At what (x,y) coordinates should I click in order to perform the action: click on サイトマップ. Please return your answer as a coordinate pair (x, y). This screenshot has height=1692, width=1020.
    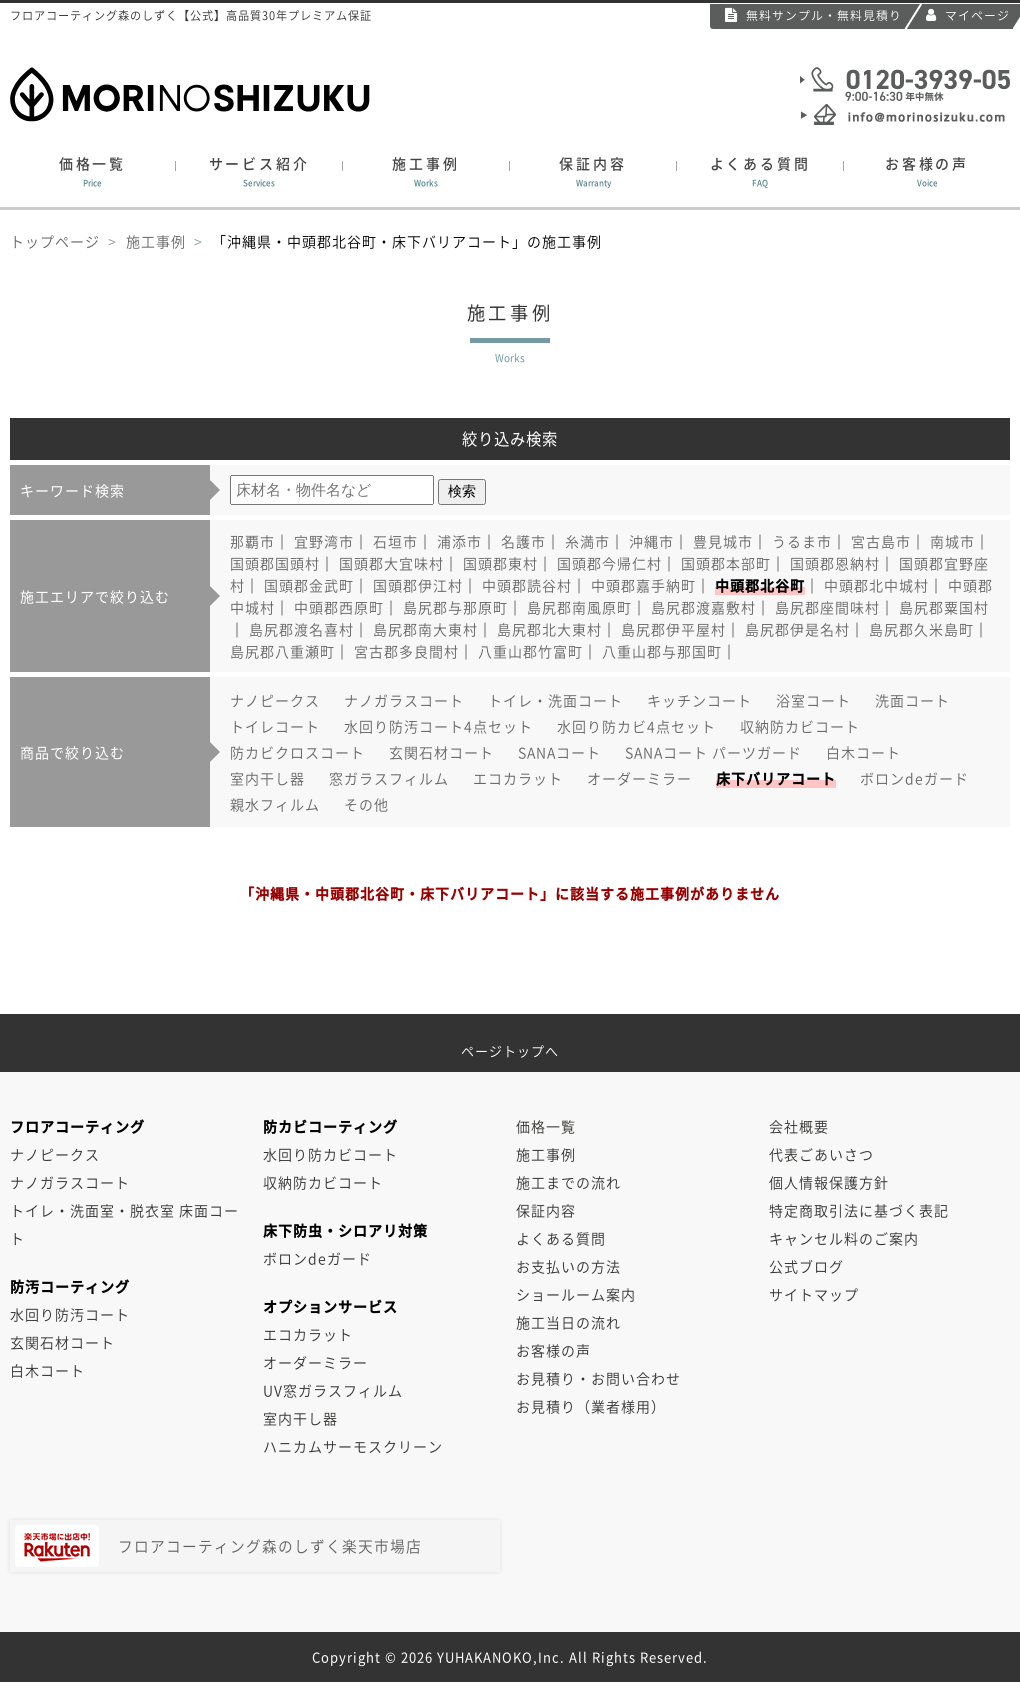
    Looking at the image, I should click on (814, 1294).